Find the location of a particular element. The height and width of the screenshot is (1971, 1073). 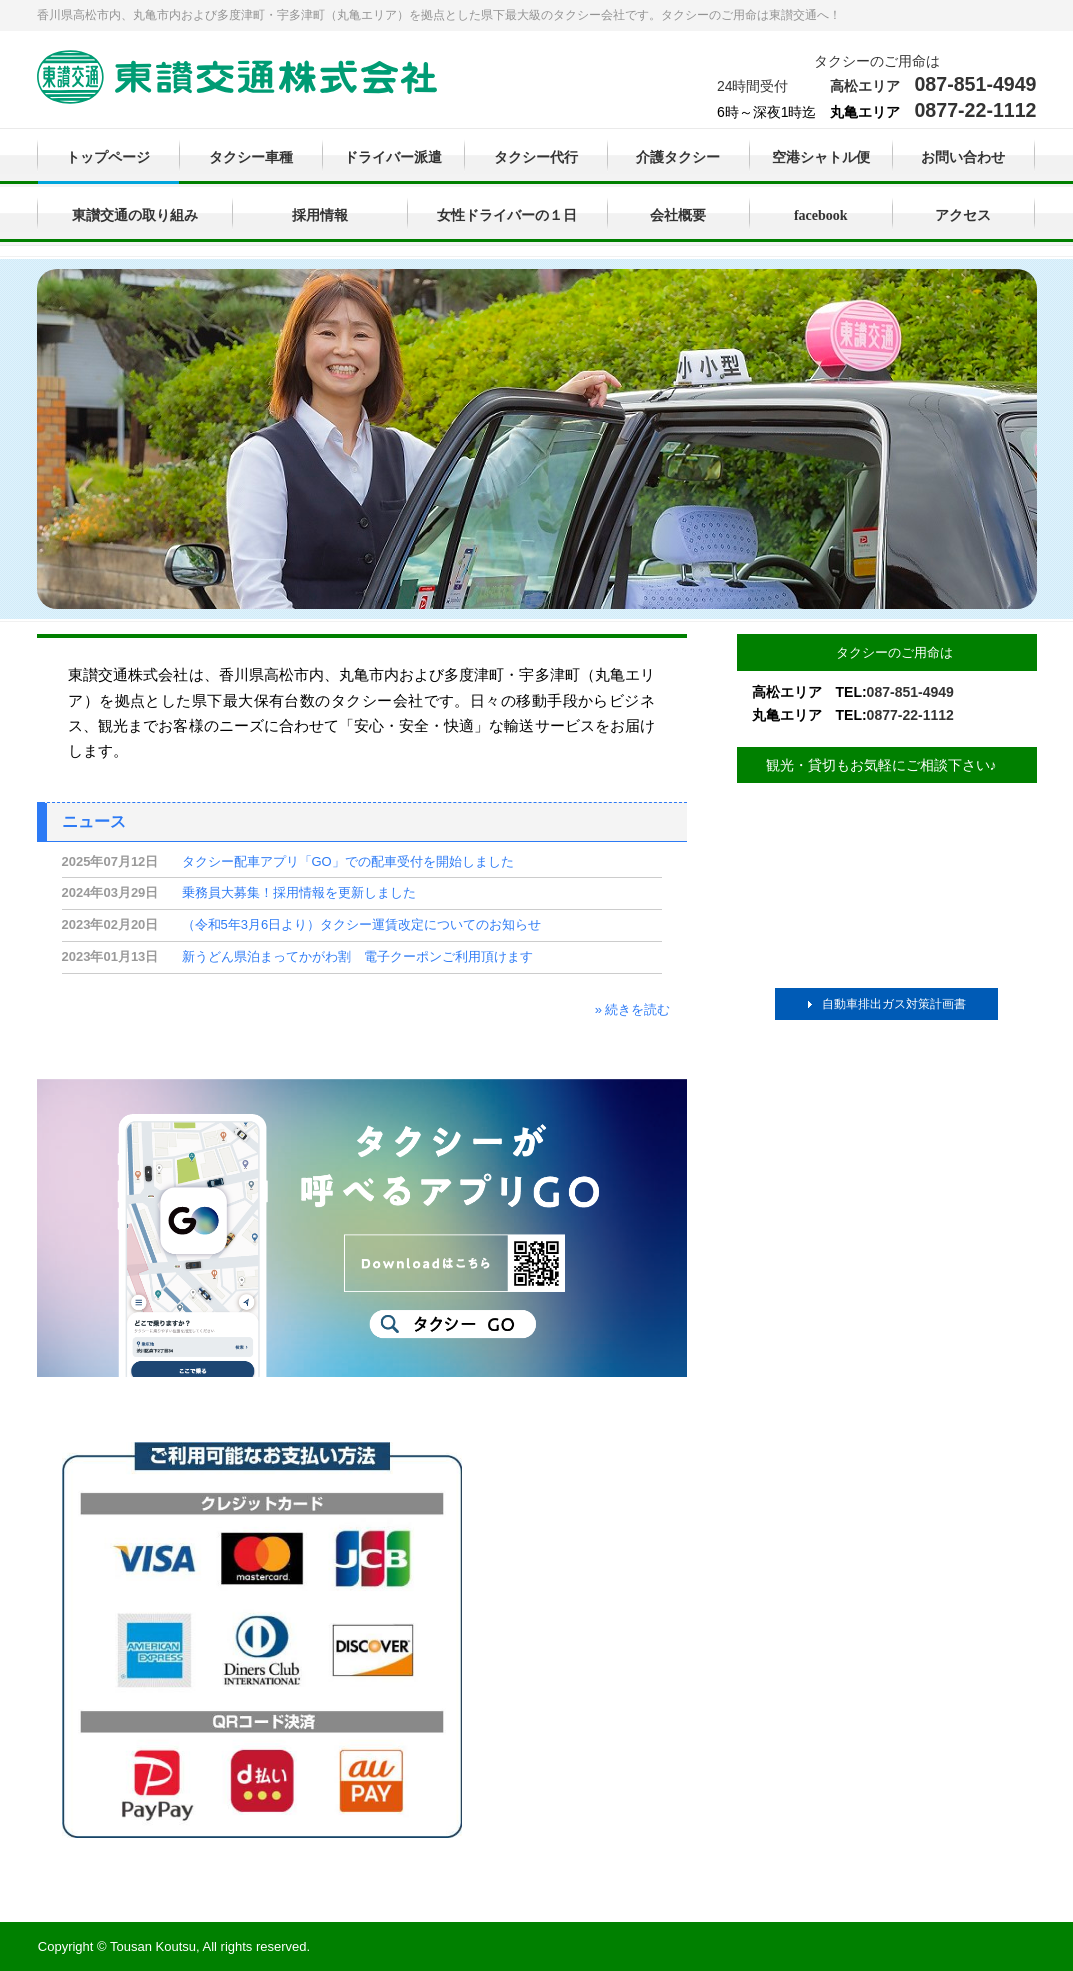

タクシー配車アプリ「GO」での配車受付を開始しました is located at coordinates (348, 861).